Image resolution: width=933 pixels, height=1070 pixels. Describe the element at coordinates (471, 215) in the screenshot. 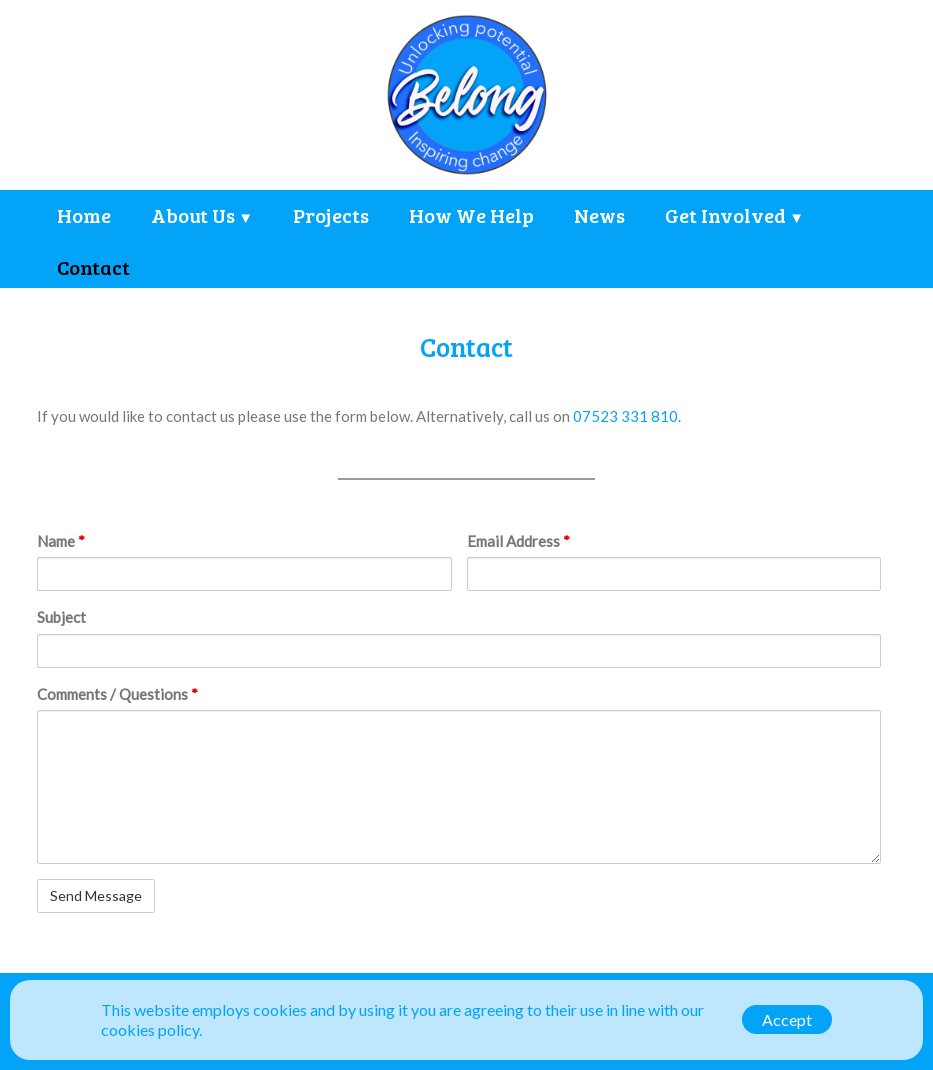

I see `How We Help` at that location.